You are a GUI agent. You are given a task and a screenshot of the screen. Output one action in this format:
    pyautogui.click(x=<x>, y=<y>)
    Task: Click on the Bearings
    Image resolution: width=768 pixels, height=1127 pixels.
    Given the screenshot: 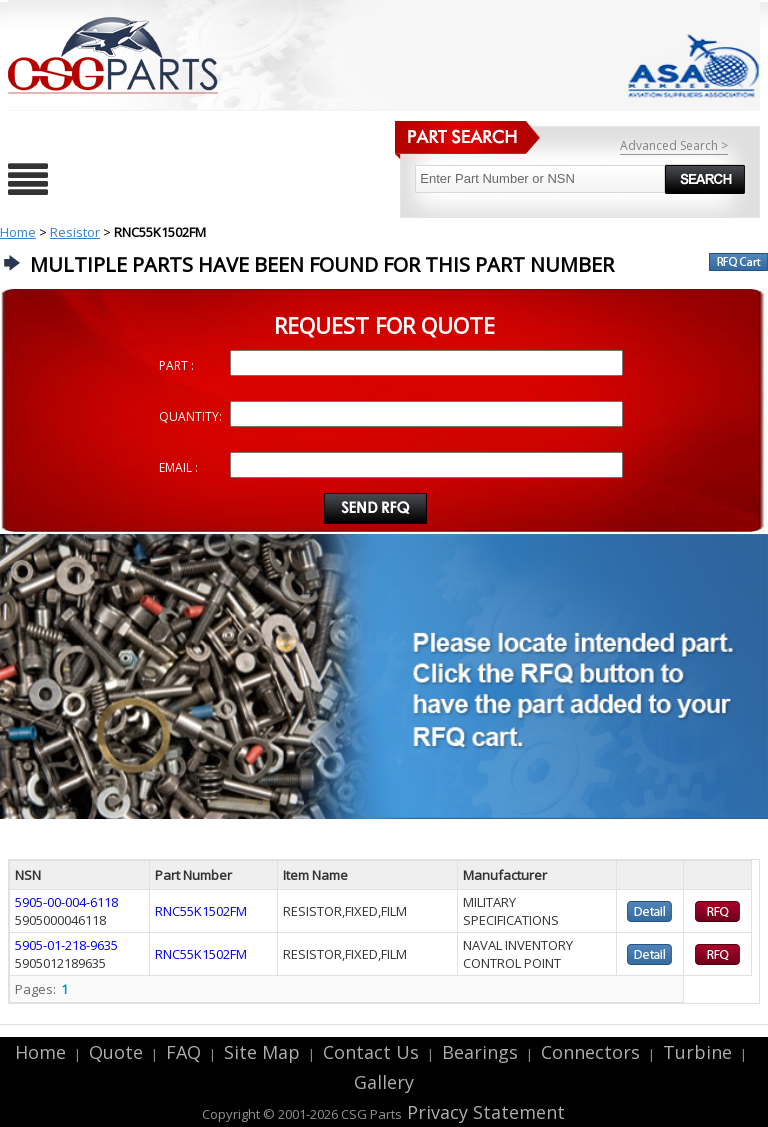 What is the action you would take?
    pyautogui.click(x=480, y=1052)
    